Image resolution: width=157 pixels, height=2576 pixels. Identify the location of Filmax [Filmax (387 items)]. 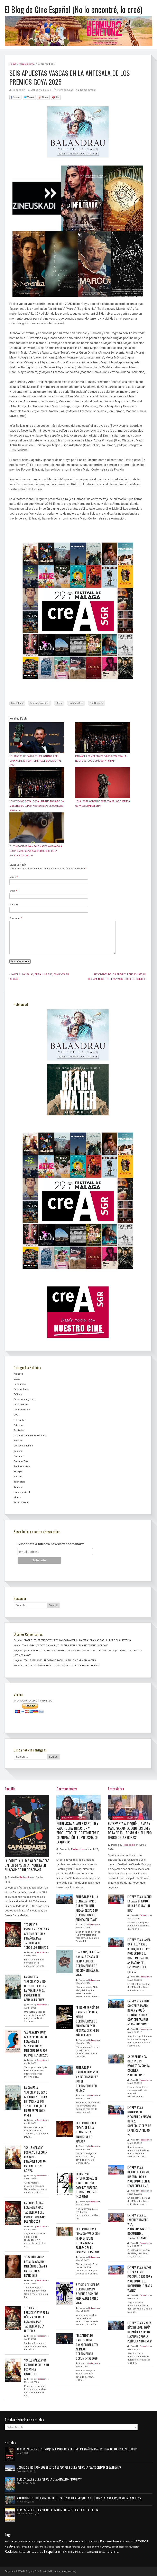
(24, 2546).